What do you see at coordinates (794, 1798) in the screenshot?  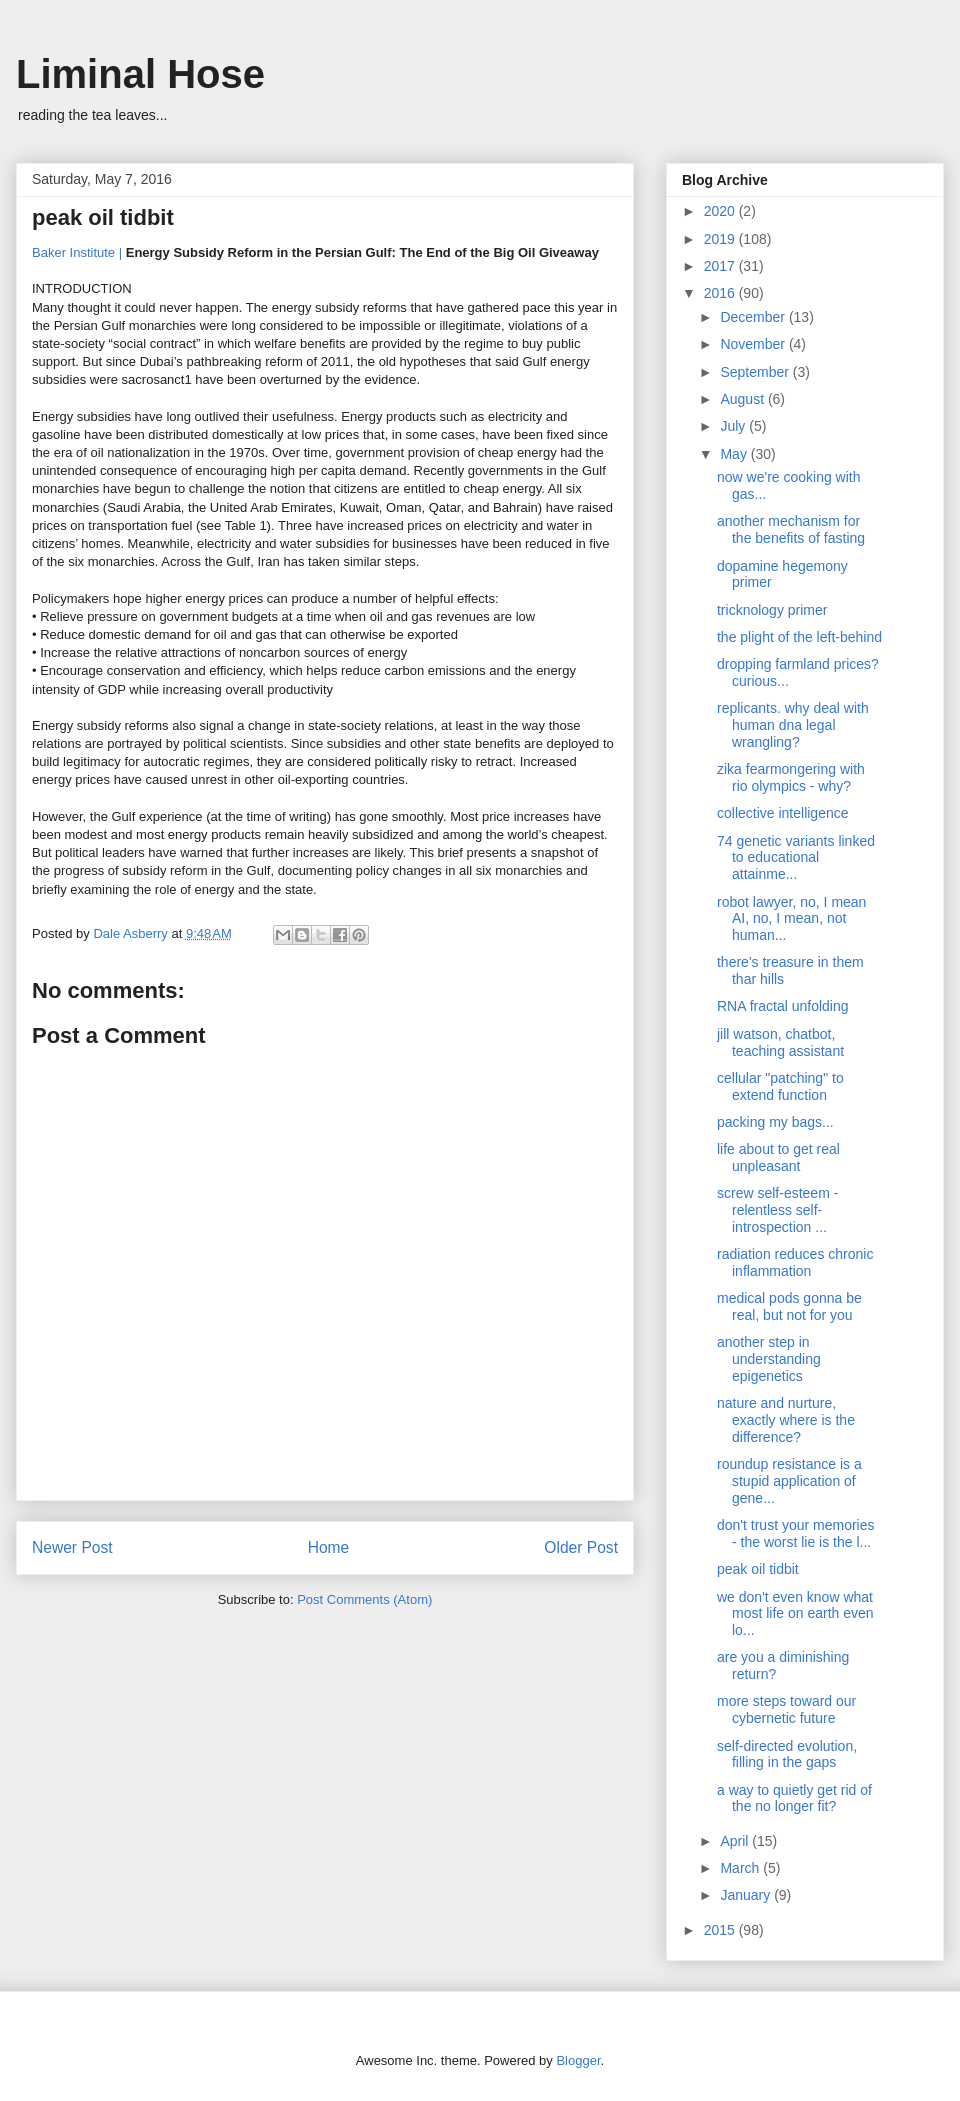 I see `a way to quietly get rid of the no longer fit?` at bounding box center [794, 1798].